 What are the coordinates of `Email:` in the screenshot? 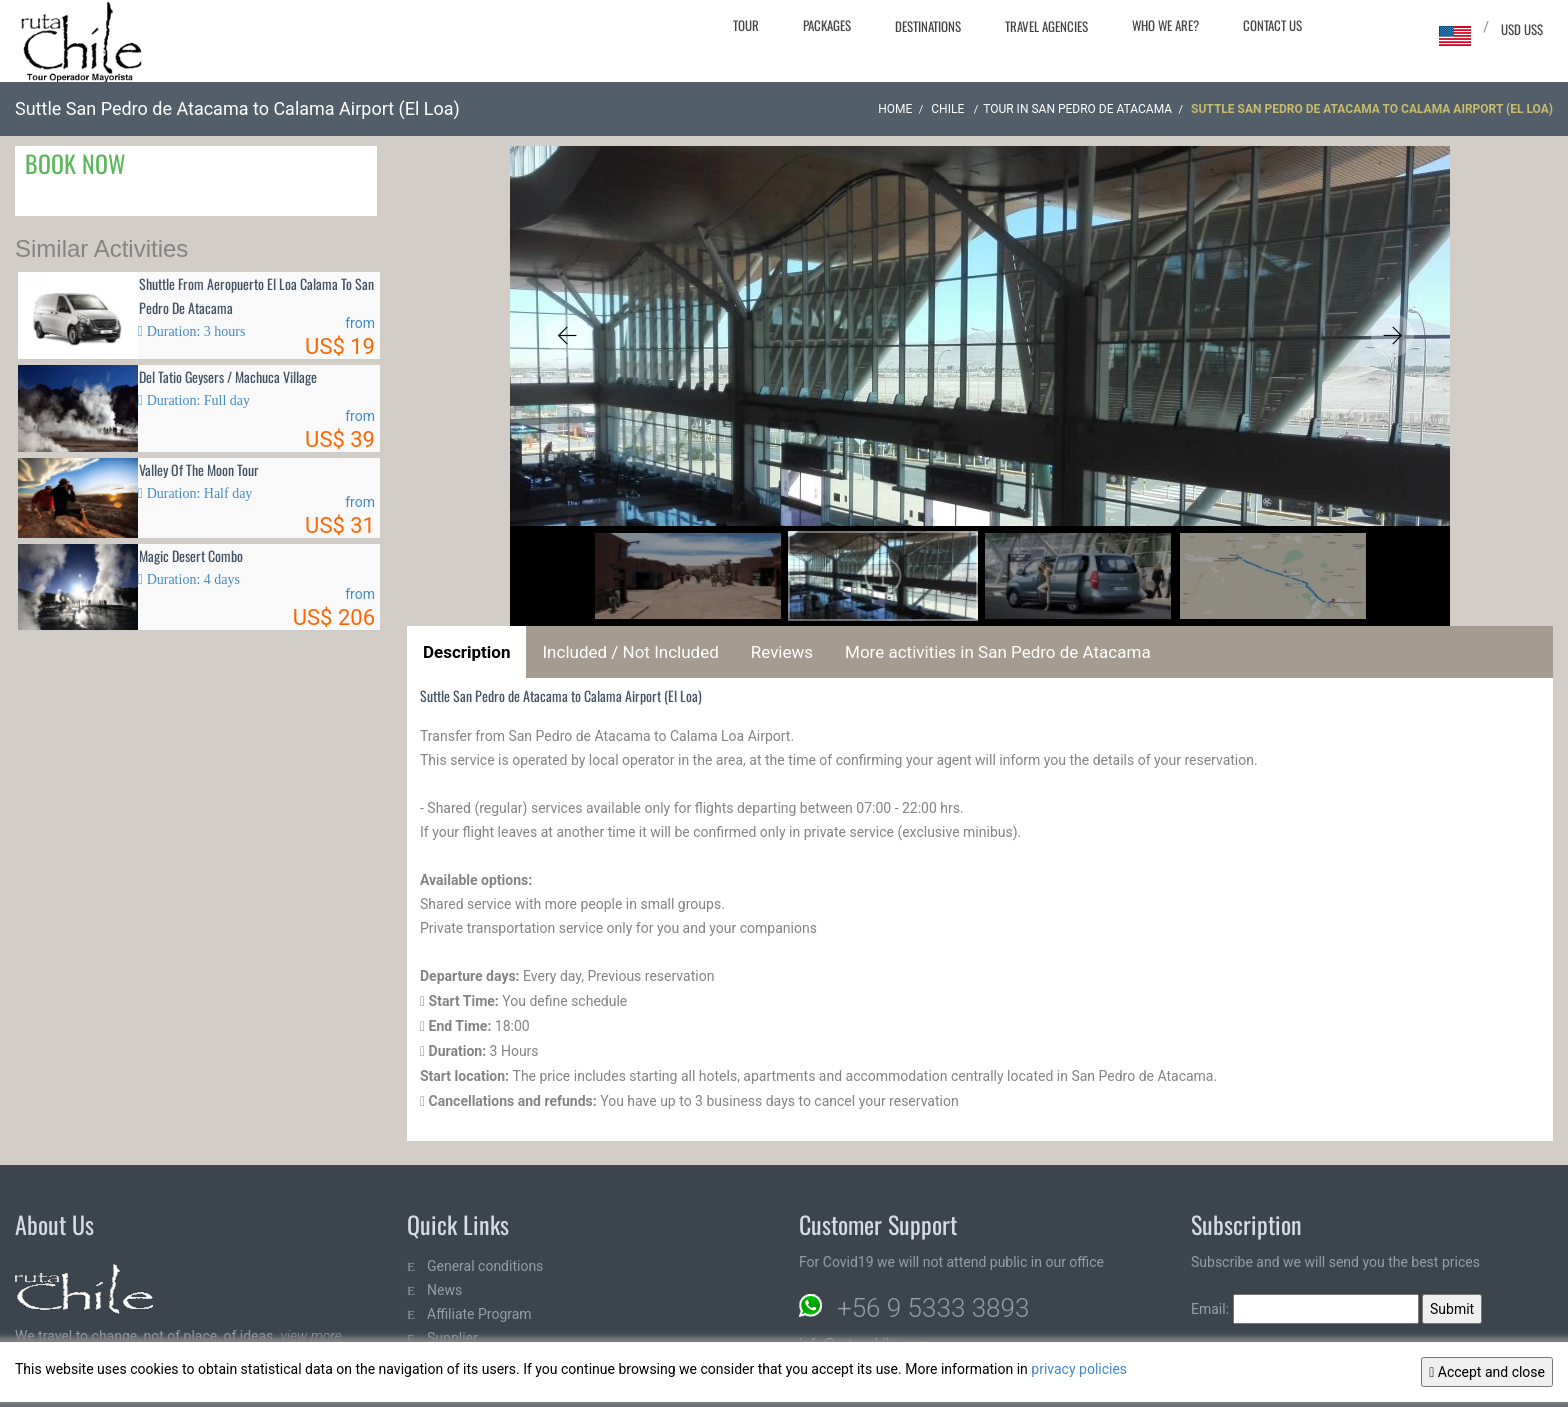 It's located at (1305, 1309).